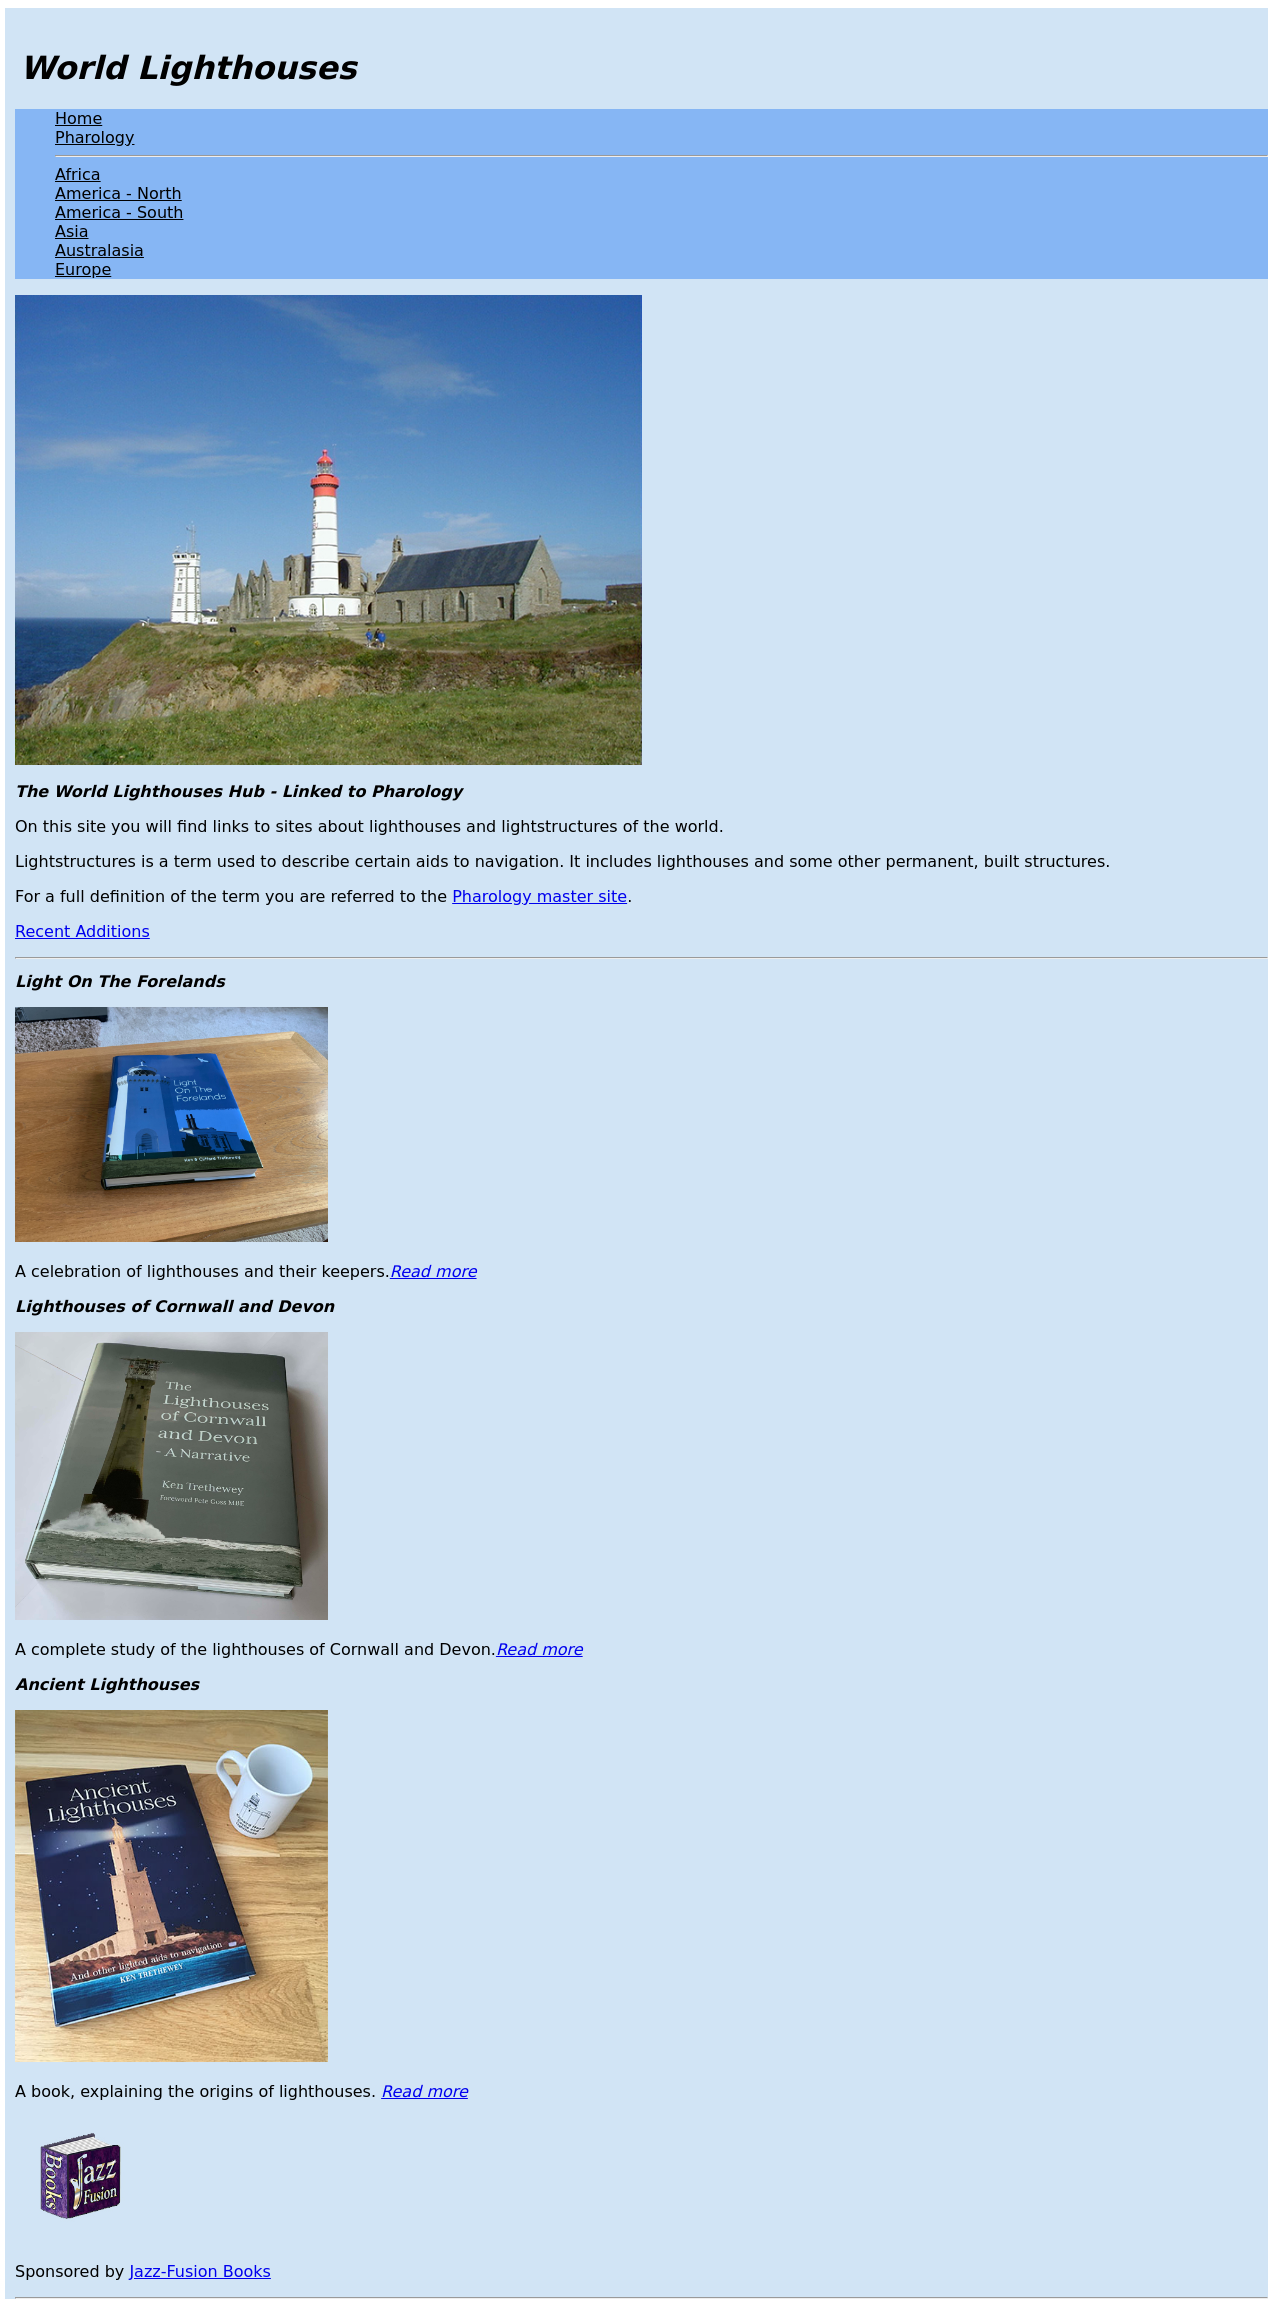 The height and width of the screenshot is (2307, 1276). Describe the element at coordinates (119, 212) in the screenshot. I see `America - South` at that location.